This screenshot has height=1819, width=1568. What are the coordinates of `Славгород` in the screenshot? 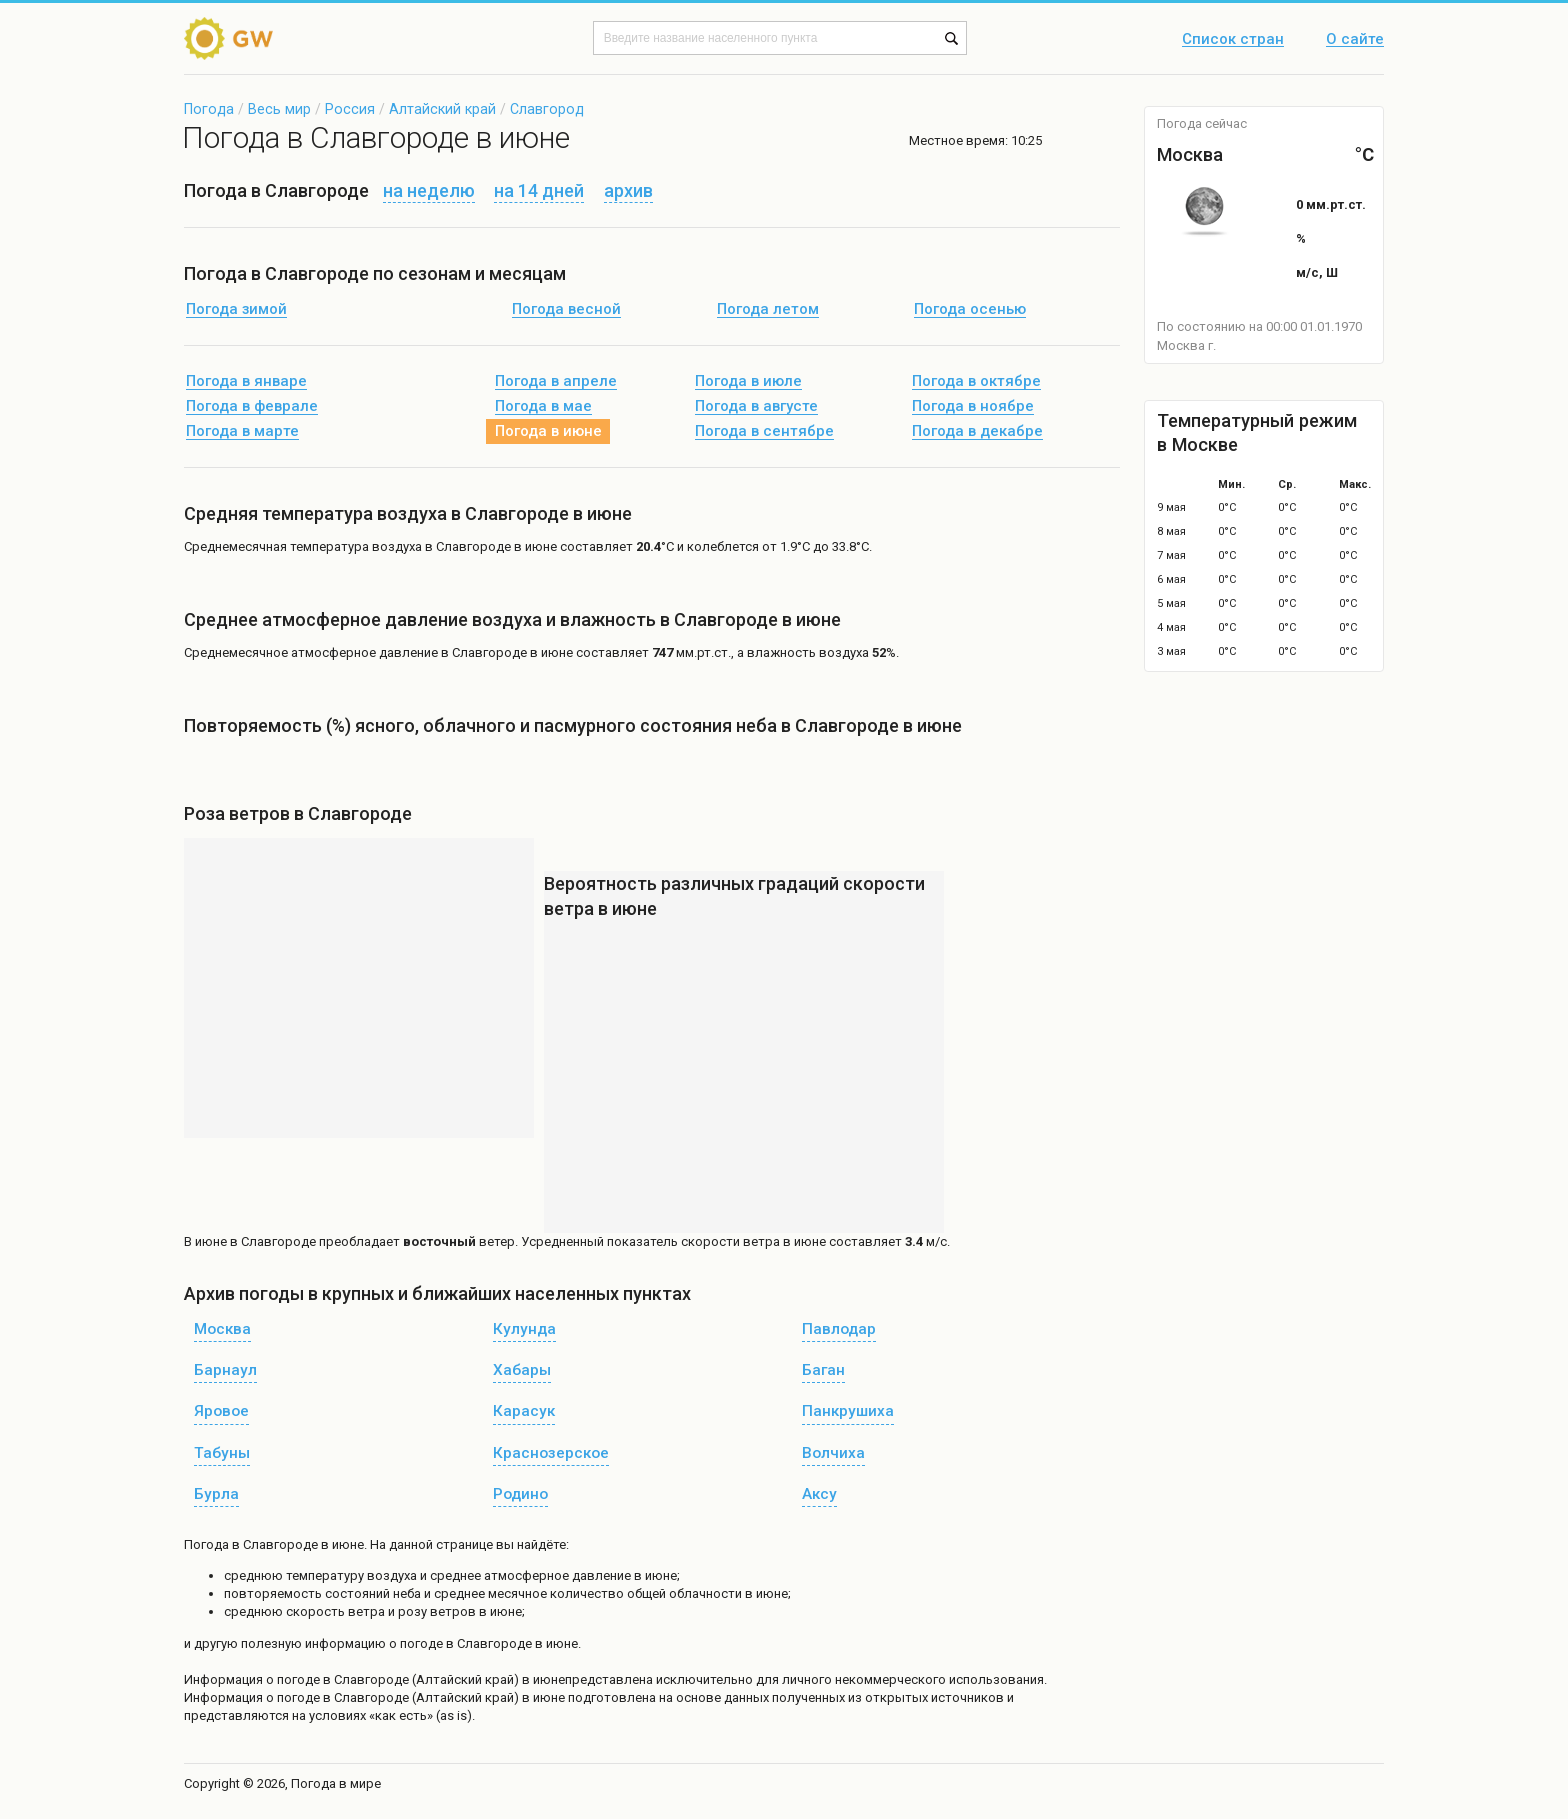 It's located at (547, 109).